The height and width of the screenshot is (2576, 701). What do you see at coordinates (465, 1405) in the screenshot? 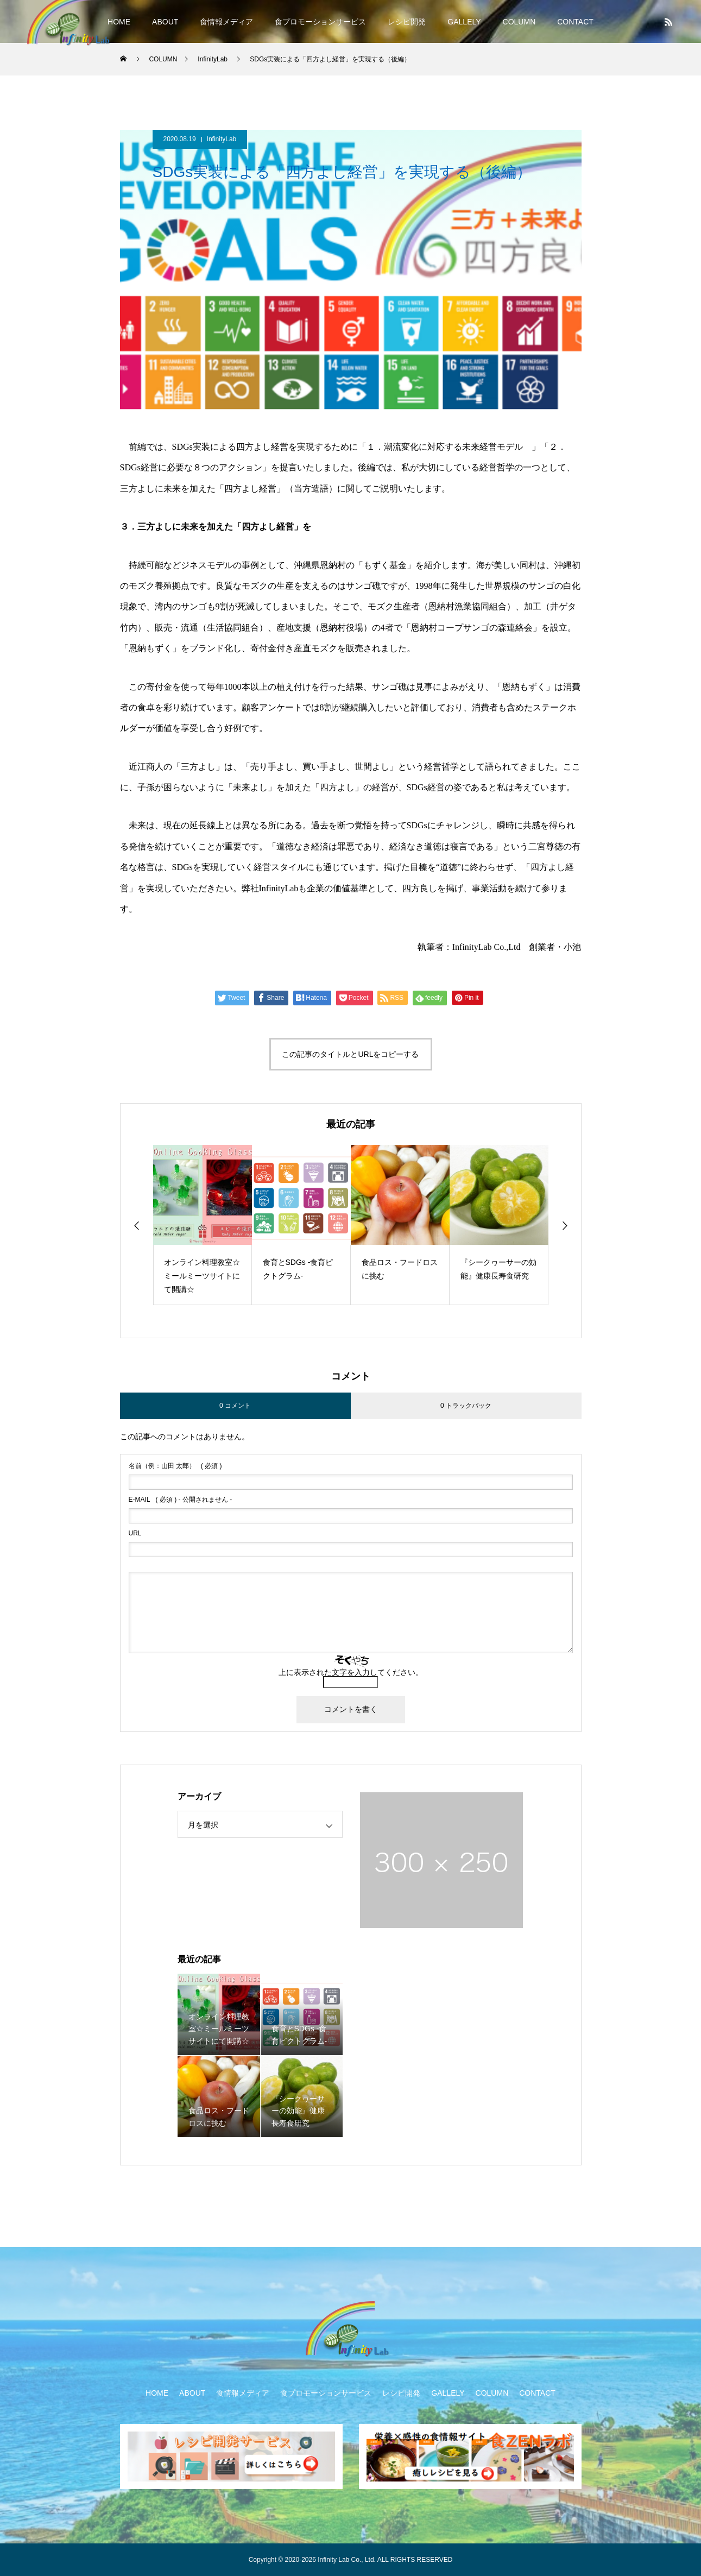
I see `0 トラックバック` at bounding box center [465, 1405].